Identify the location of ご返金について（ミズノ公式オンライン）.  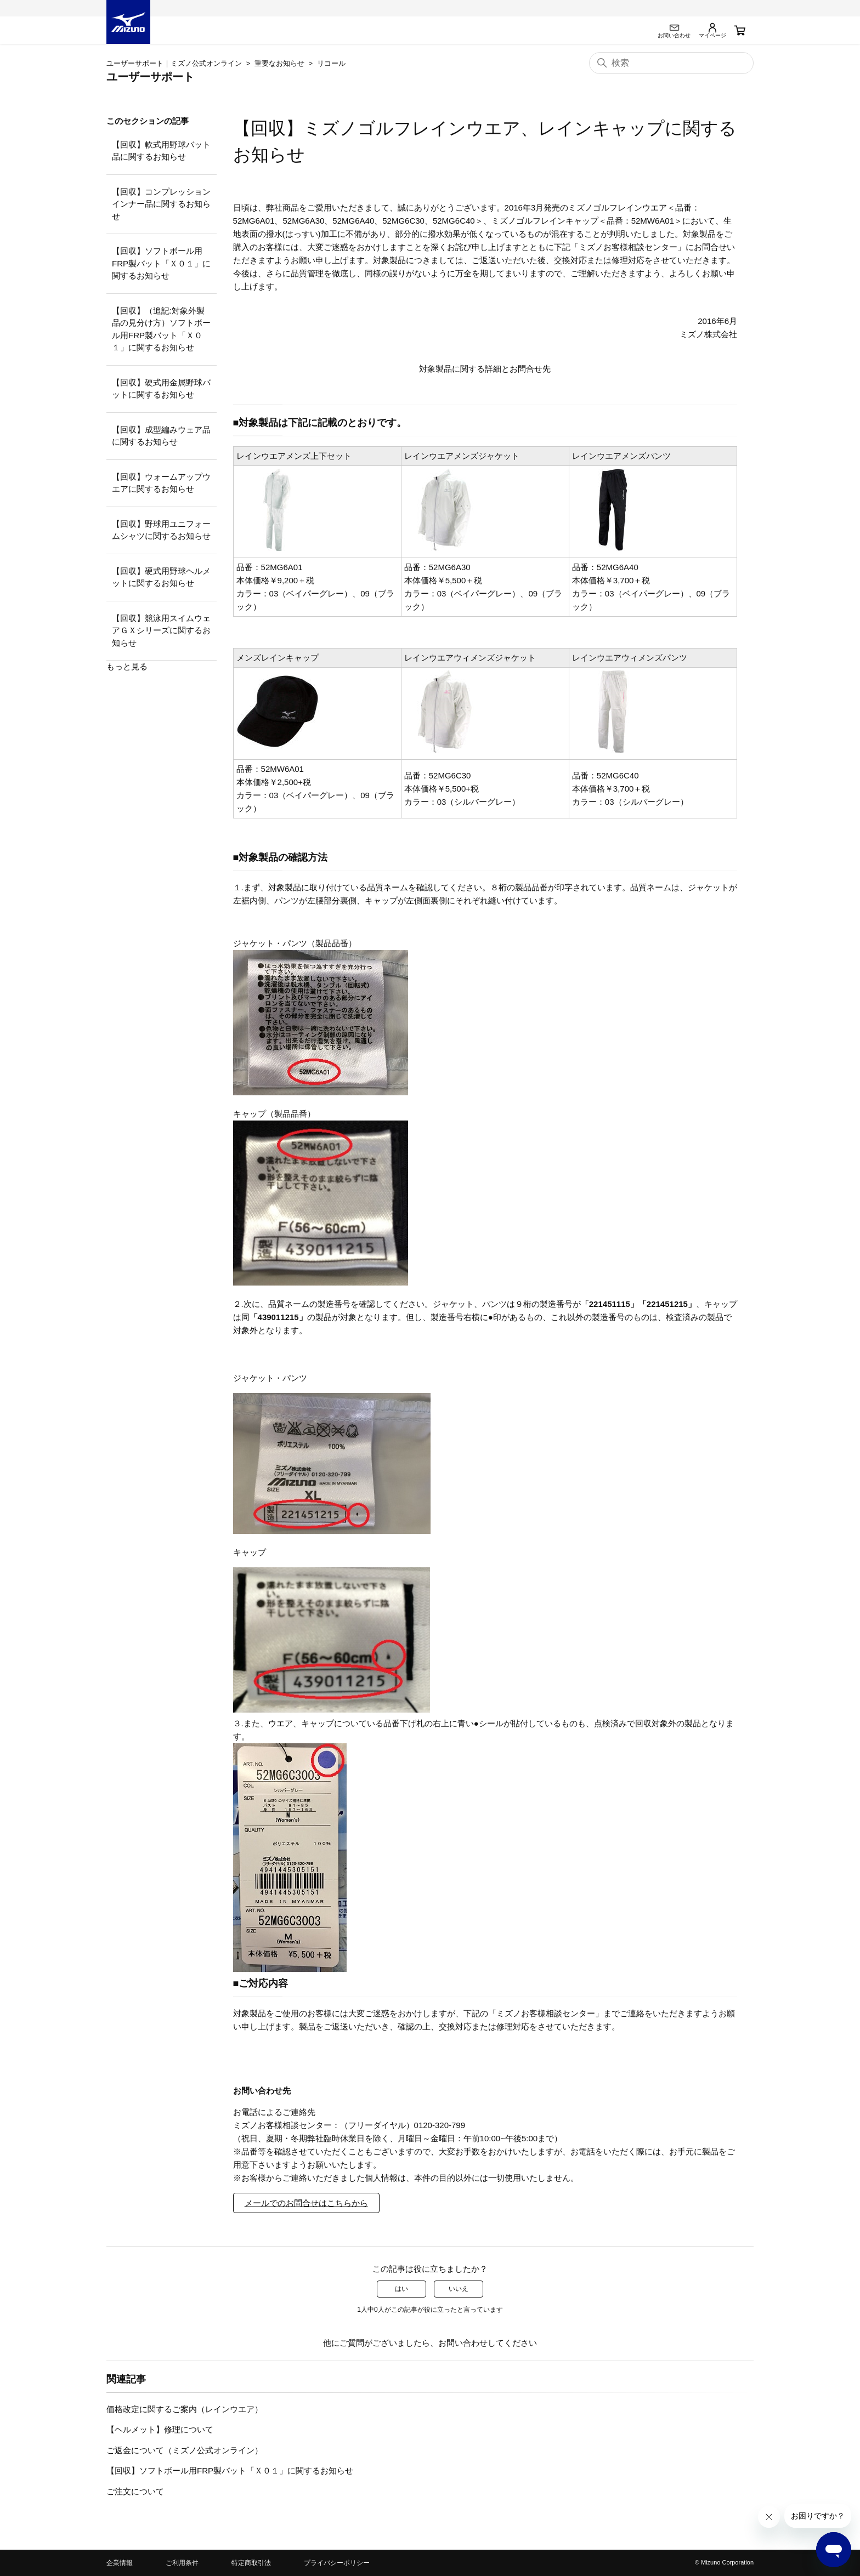
(184, 2450).